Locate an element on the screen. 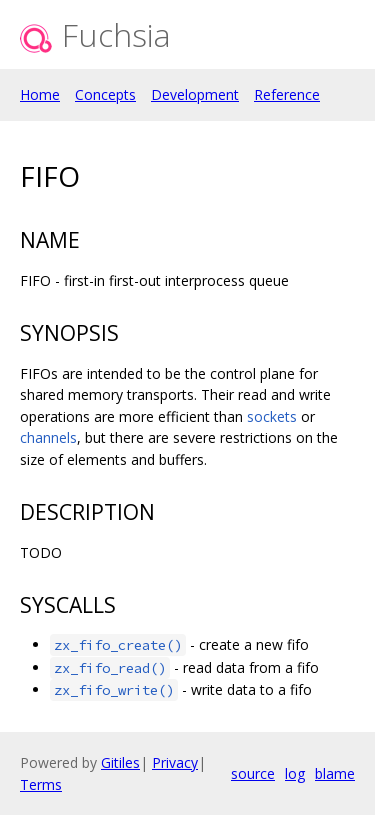  Terms is located at coordinates (41, 784).